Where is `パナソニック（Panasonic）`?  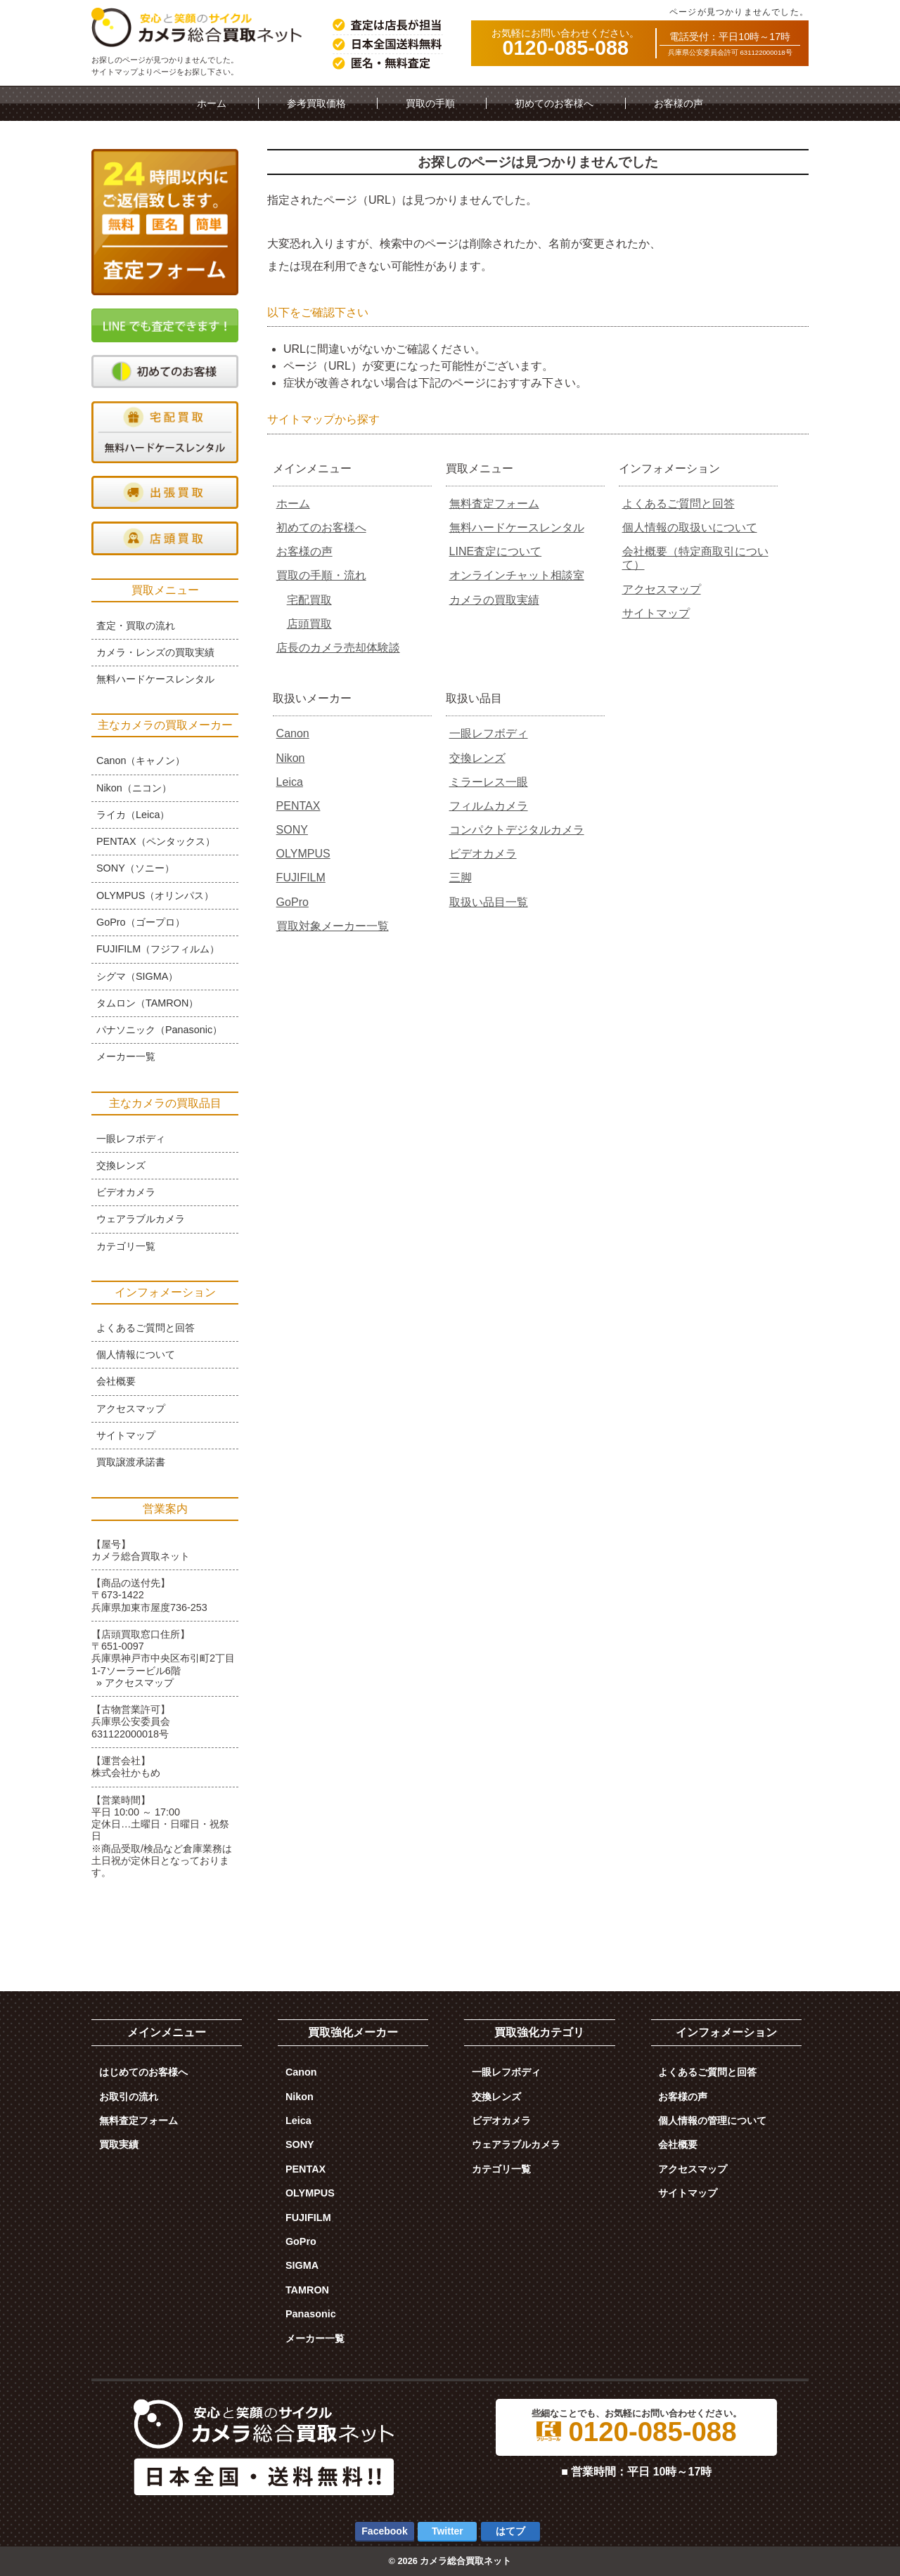 パナソニック（Panasonic） is located at coordinates (159, 1029).